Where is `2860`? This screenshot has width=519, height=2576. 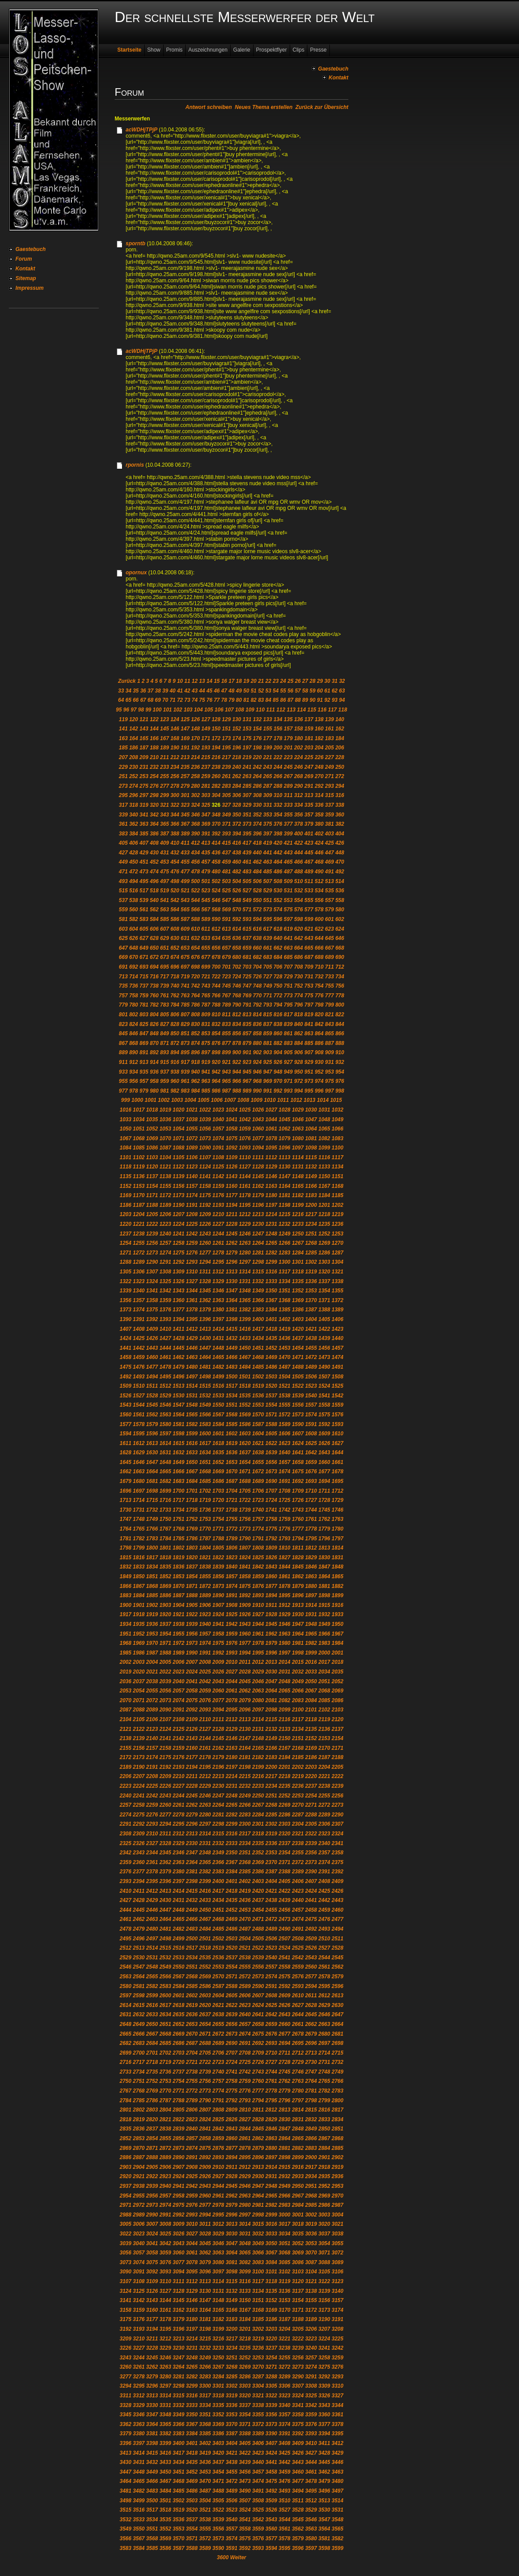
2860 is located at coordinates (232, 2138).